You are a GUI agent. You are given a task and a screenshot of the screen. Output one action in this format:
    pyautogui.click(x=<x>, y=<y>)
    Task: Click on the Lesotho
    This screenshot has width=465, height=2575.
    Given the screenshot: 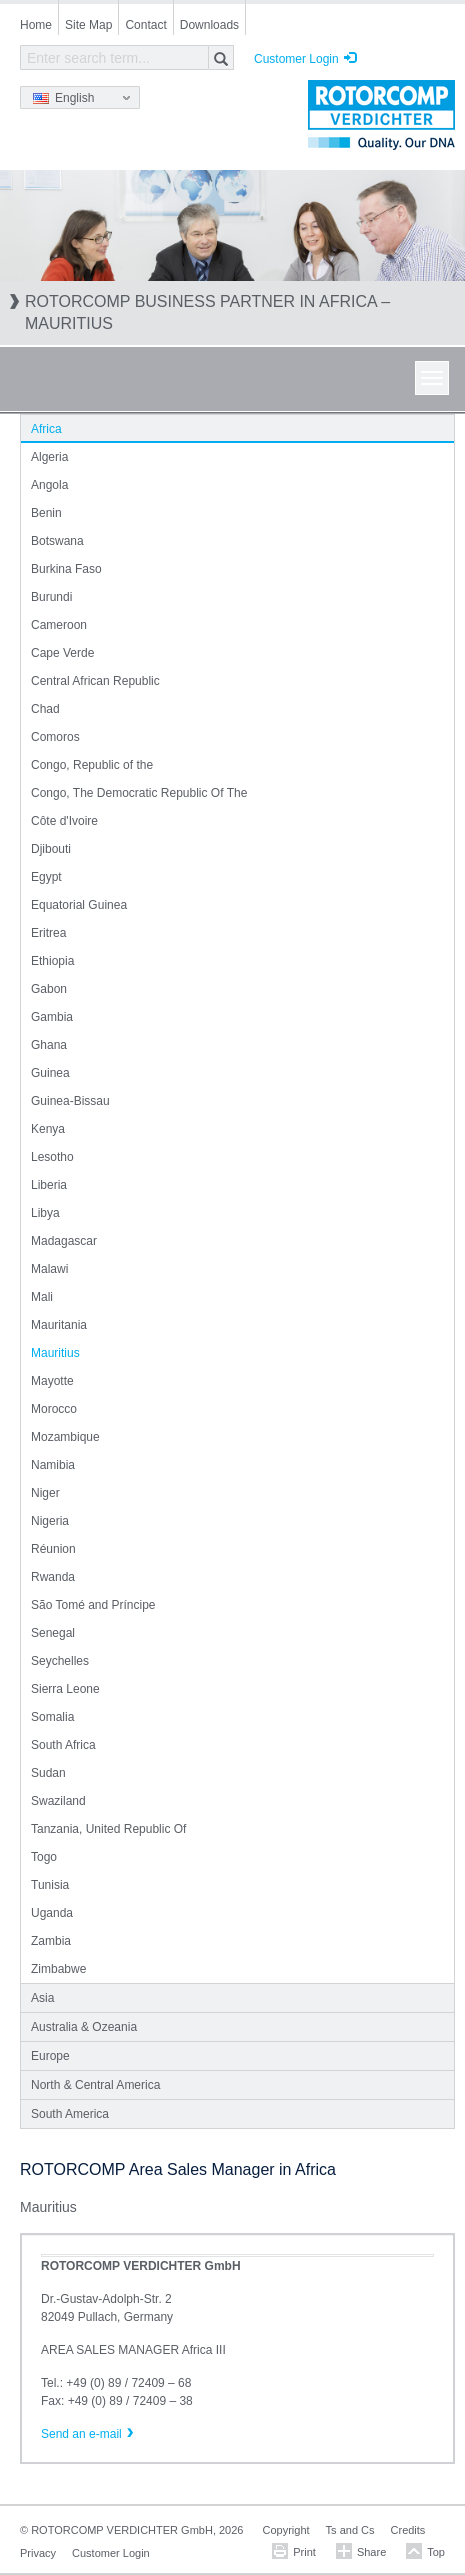 What is the action you would take?
    pyautogui.click(x=52, y=1157)
    